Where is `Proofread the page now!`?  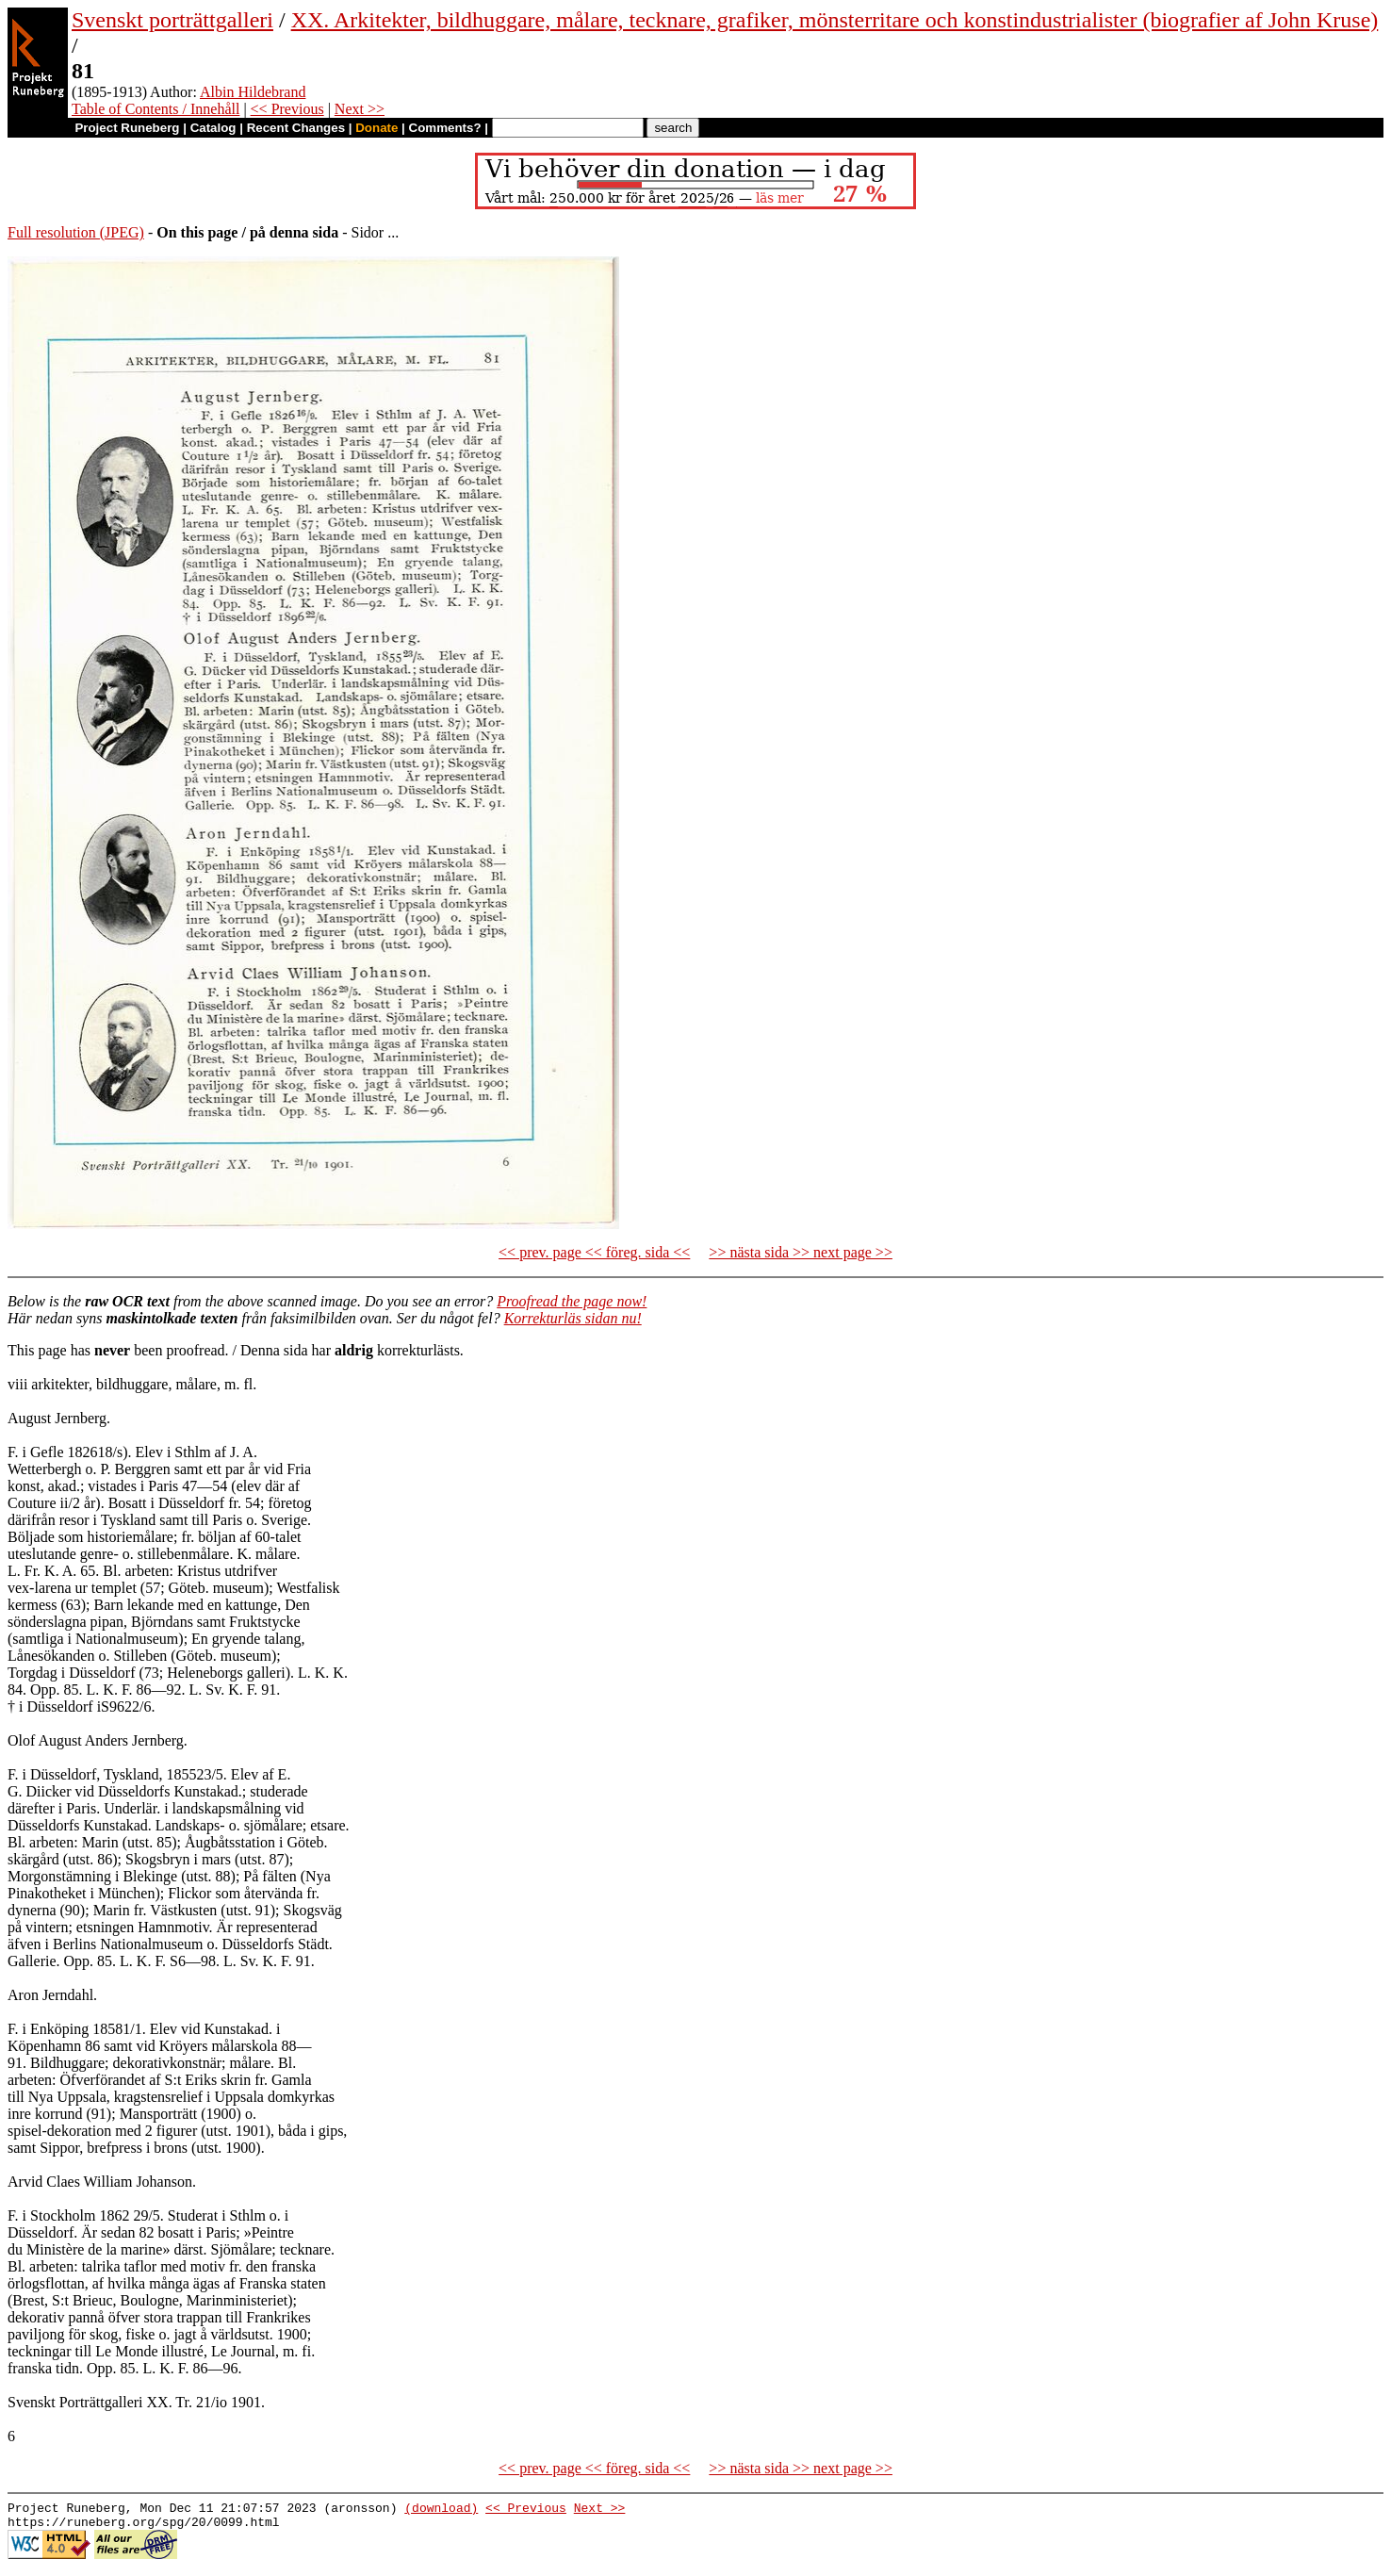 Proofread the page now! is located at coordinates (571, 1301).